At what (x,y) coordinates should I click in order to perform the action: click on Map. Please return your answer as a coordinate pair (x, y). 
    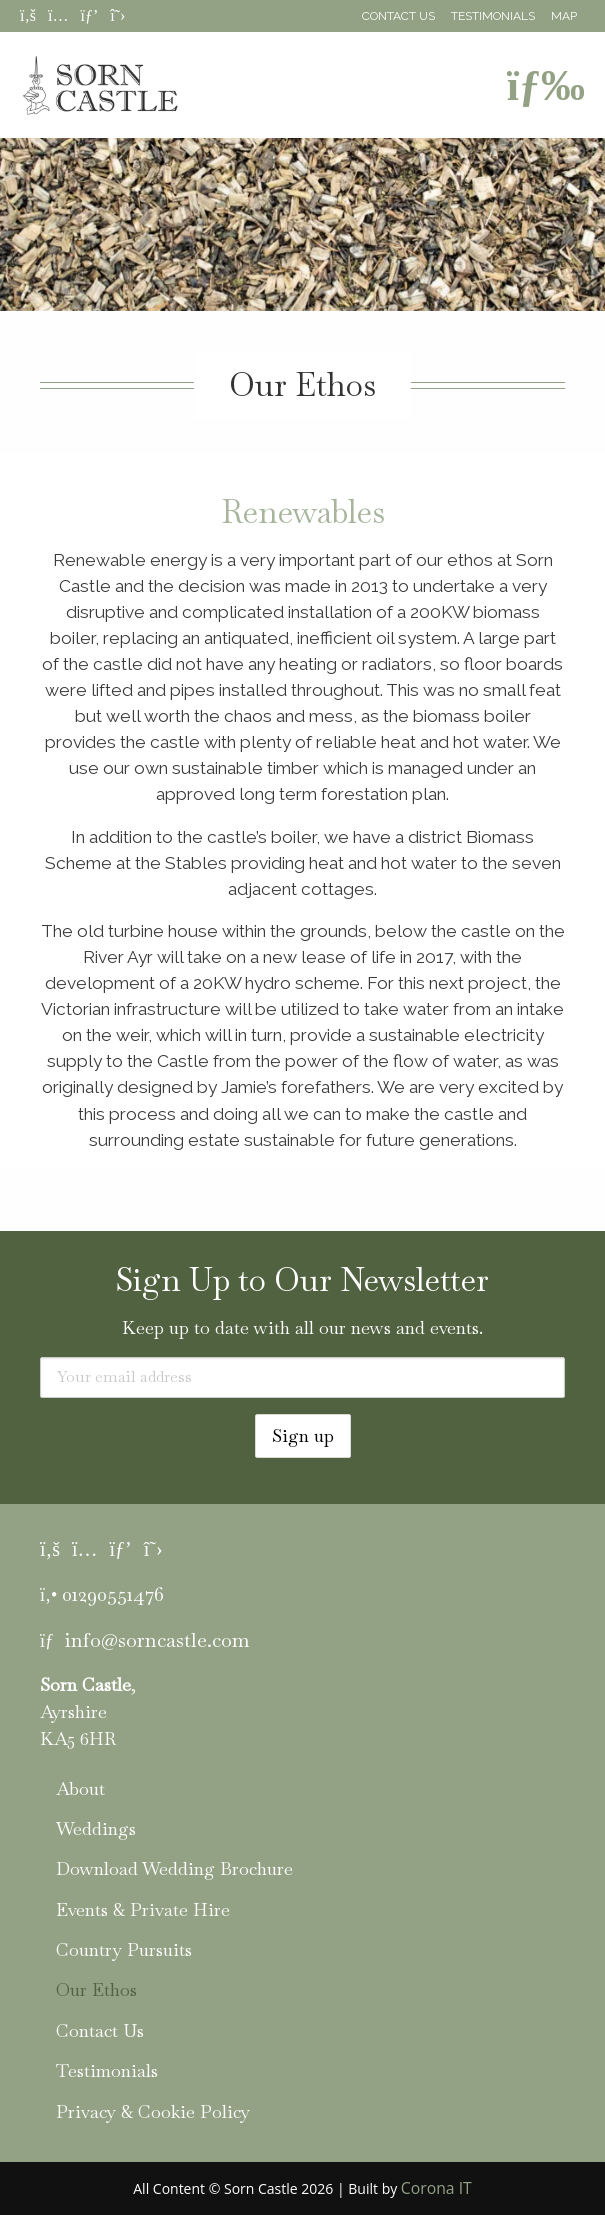
    Looking at the image, I should click on (564, 16).